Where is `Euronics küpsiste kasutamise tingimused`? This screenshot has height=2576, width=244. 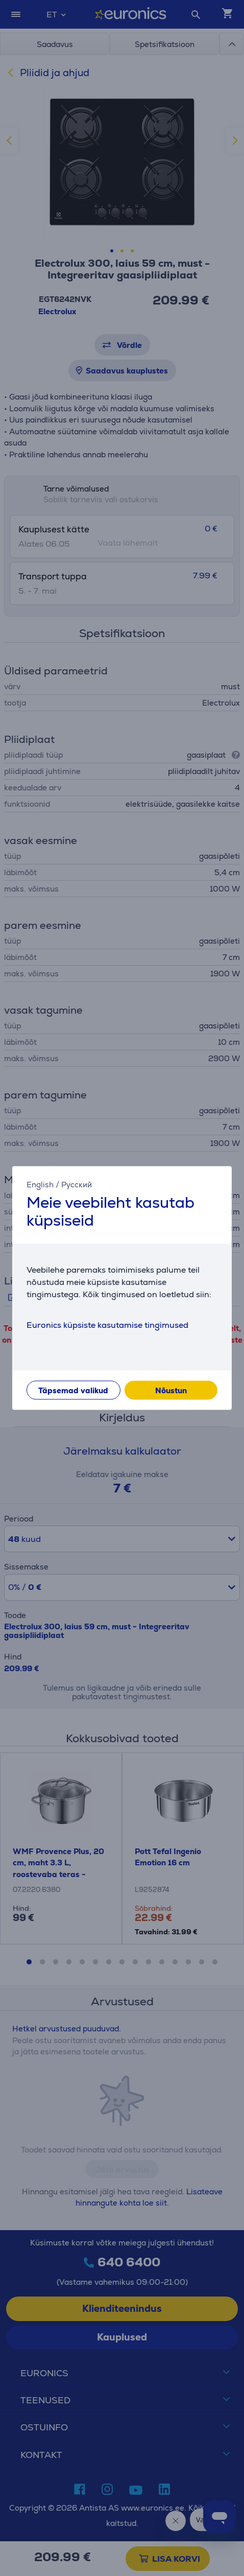
Euronics küpsiste kasutamise tingimused is located at coordinates (107, 1325).